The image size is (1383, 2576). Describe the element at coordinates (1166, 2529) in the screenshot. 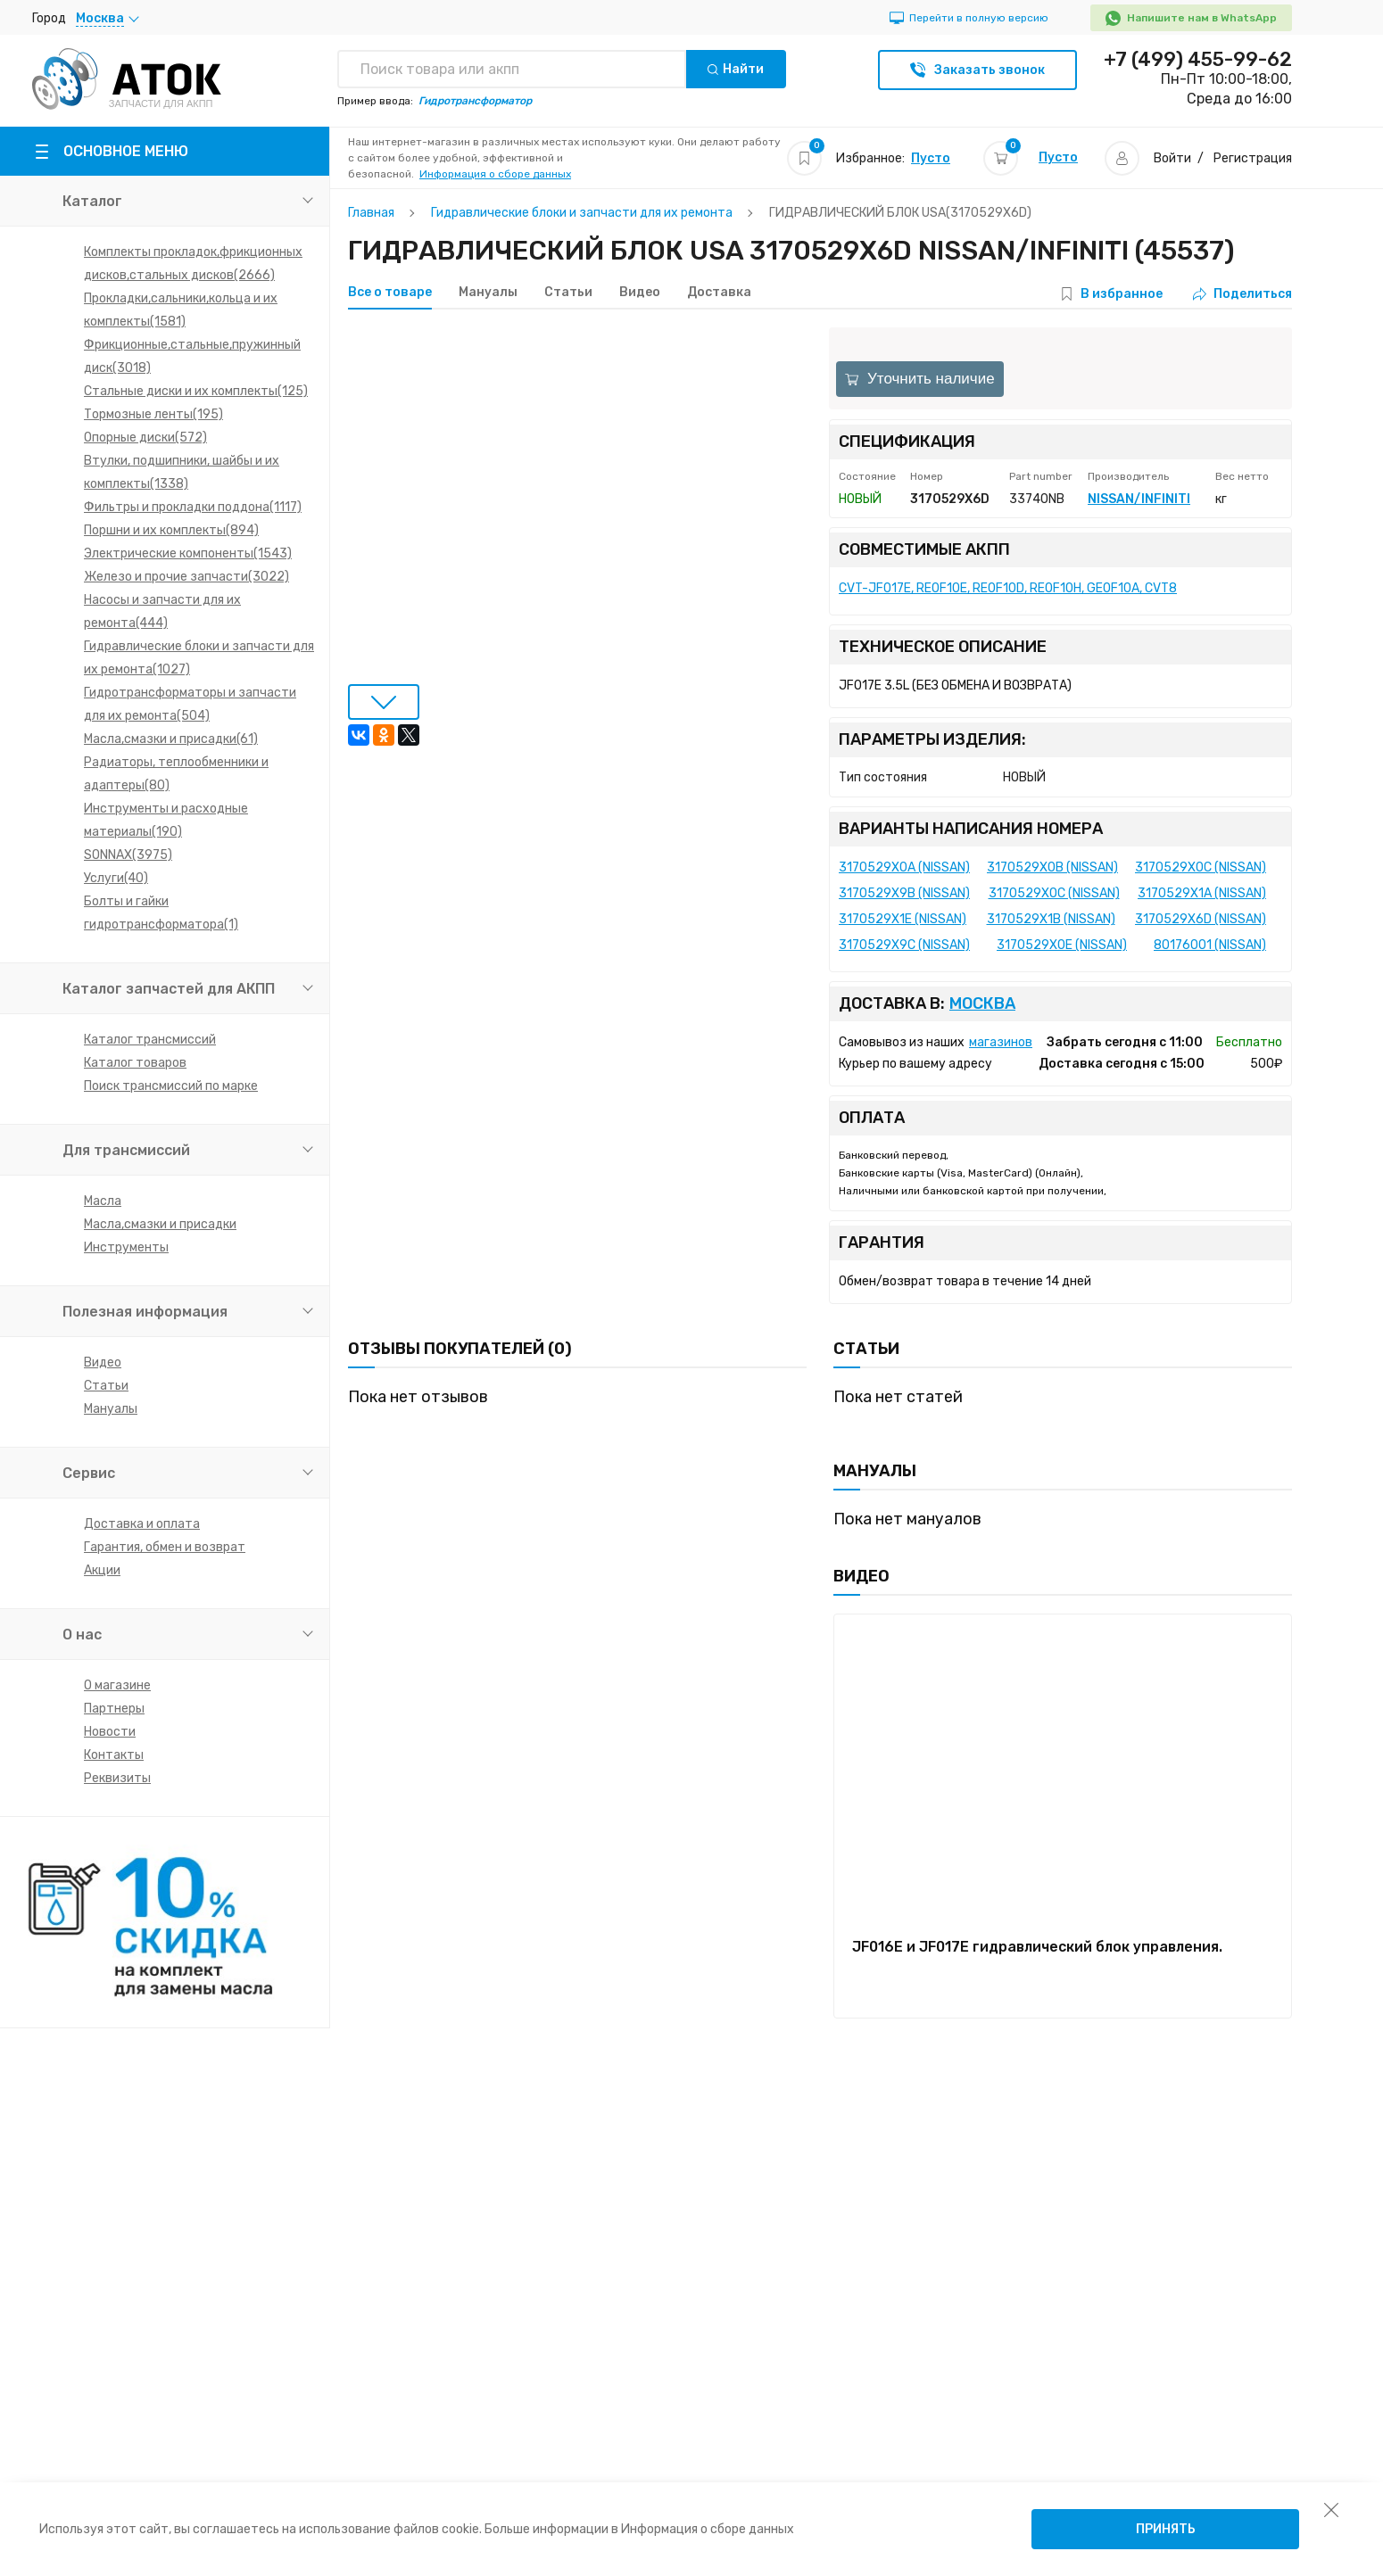

I see `Принять` at that location.